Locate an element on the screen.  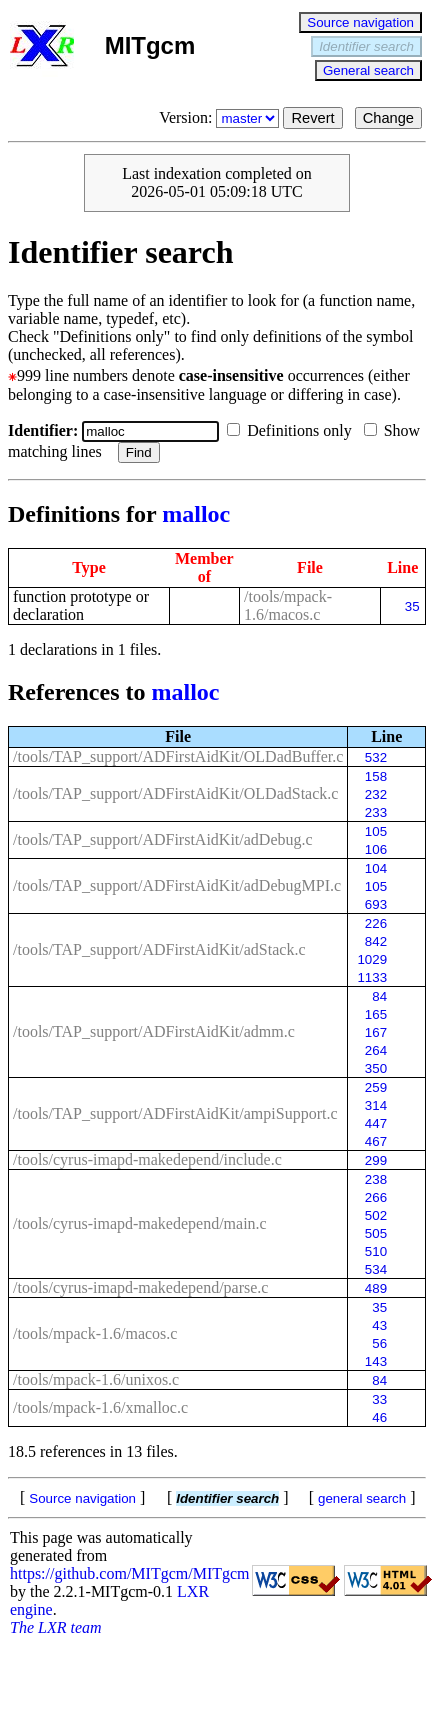
259 is located at coordinates (376, 1087).